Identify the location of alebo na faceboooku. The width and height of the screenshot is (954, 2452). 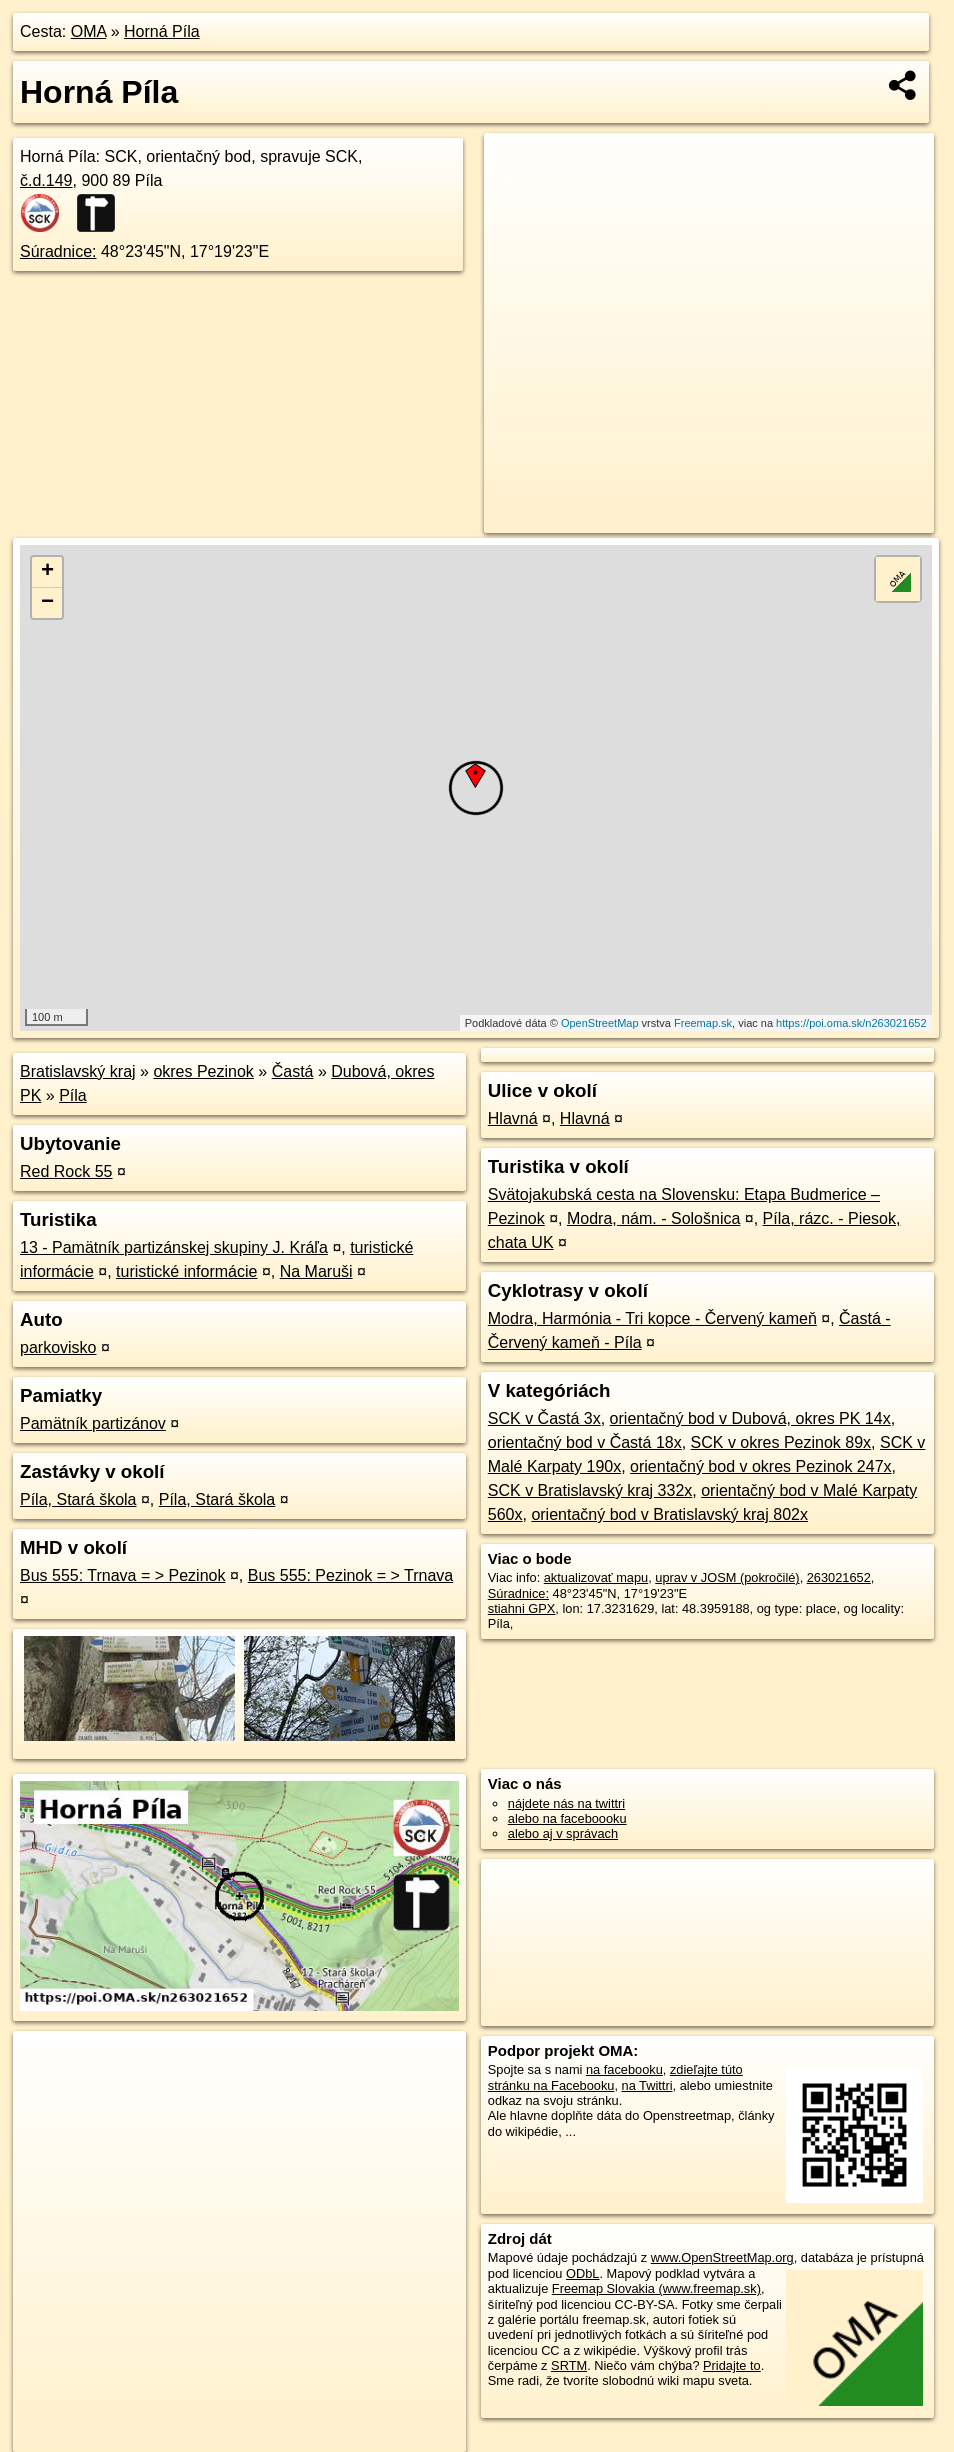
(567, 1818).